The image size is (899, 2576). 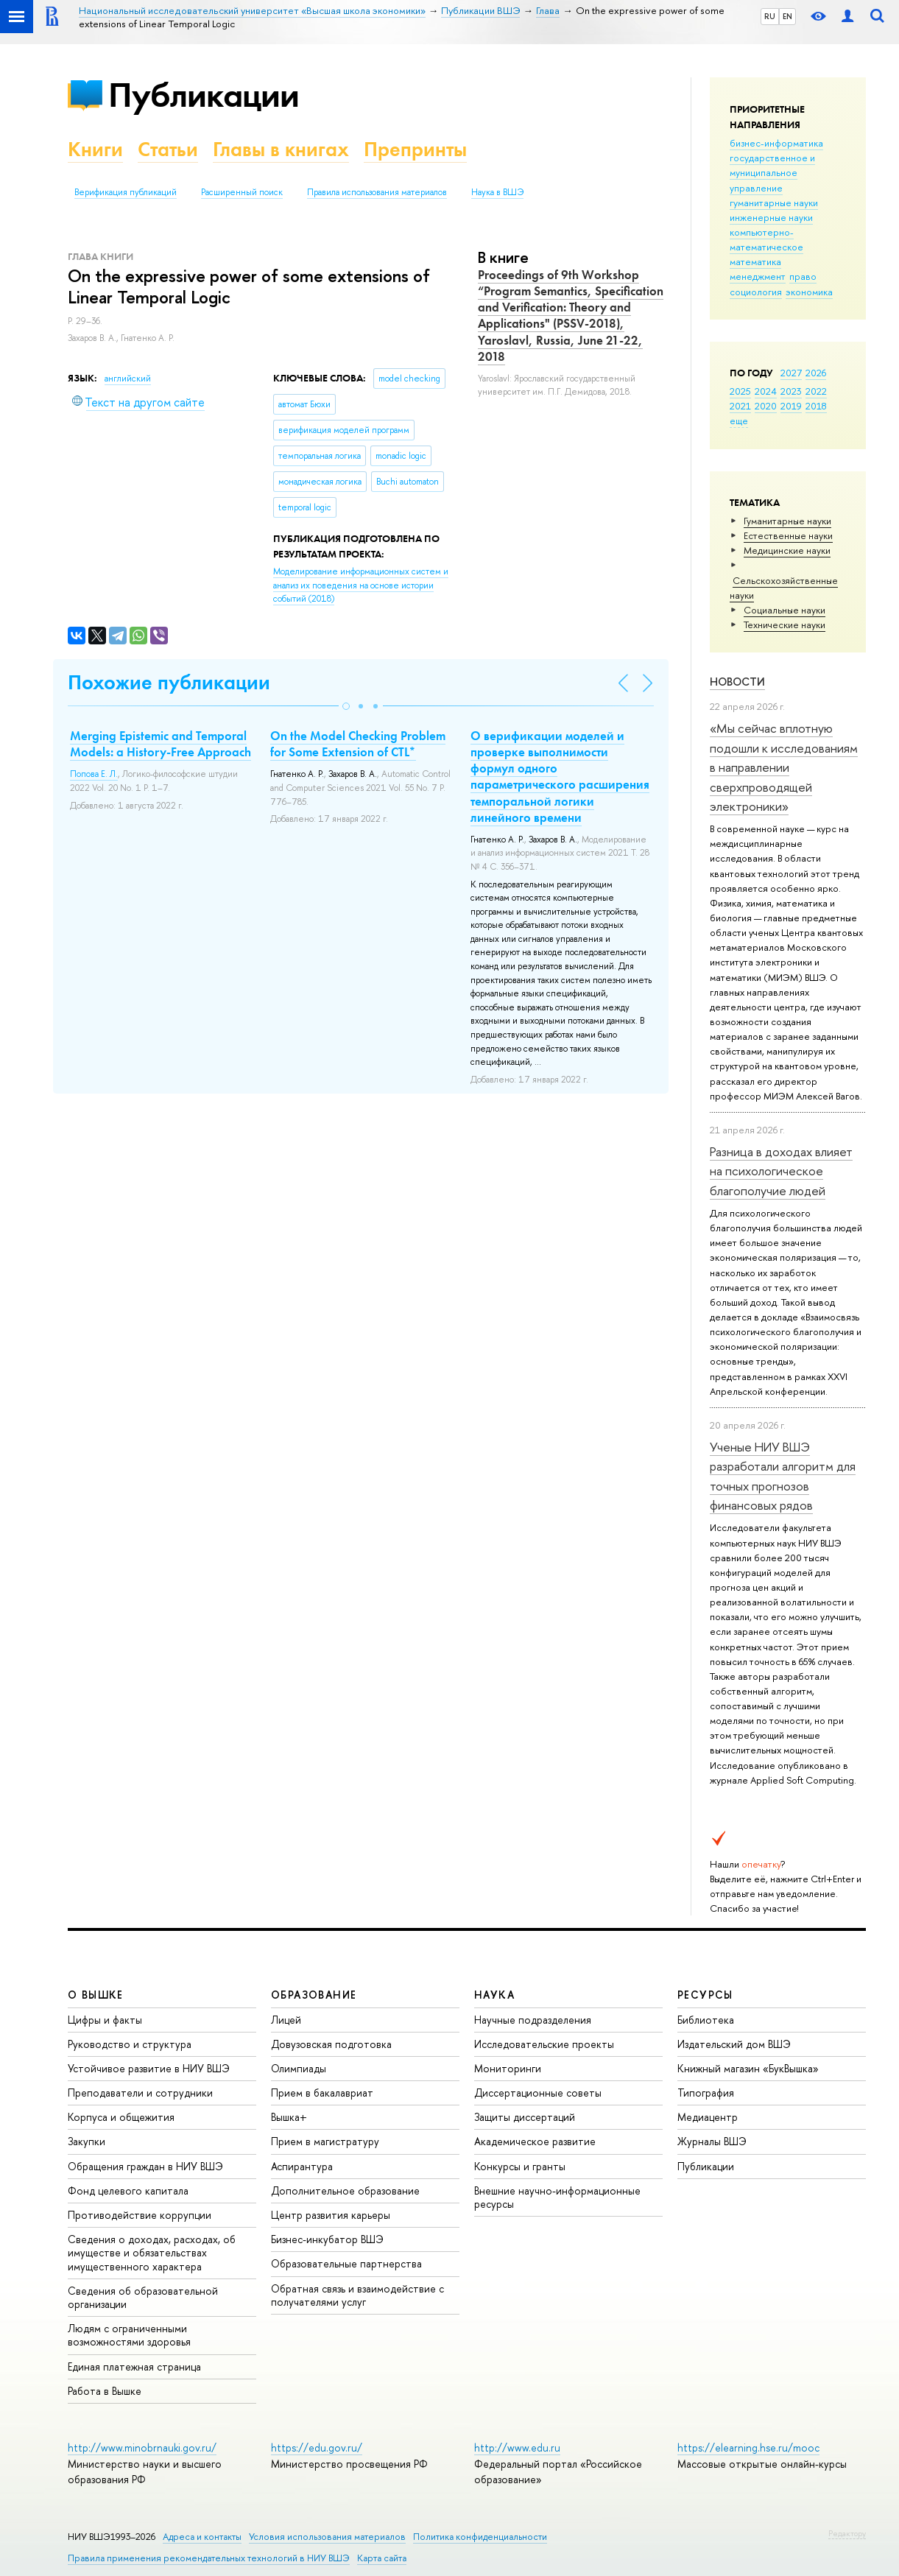 What do you see at coordinates (125, 192) in the screenshot?
I see `Верификация публикаций` at bounding box center [125, 192].